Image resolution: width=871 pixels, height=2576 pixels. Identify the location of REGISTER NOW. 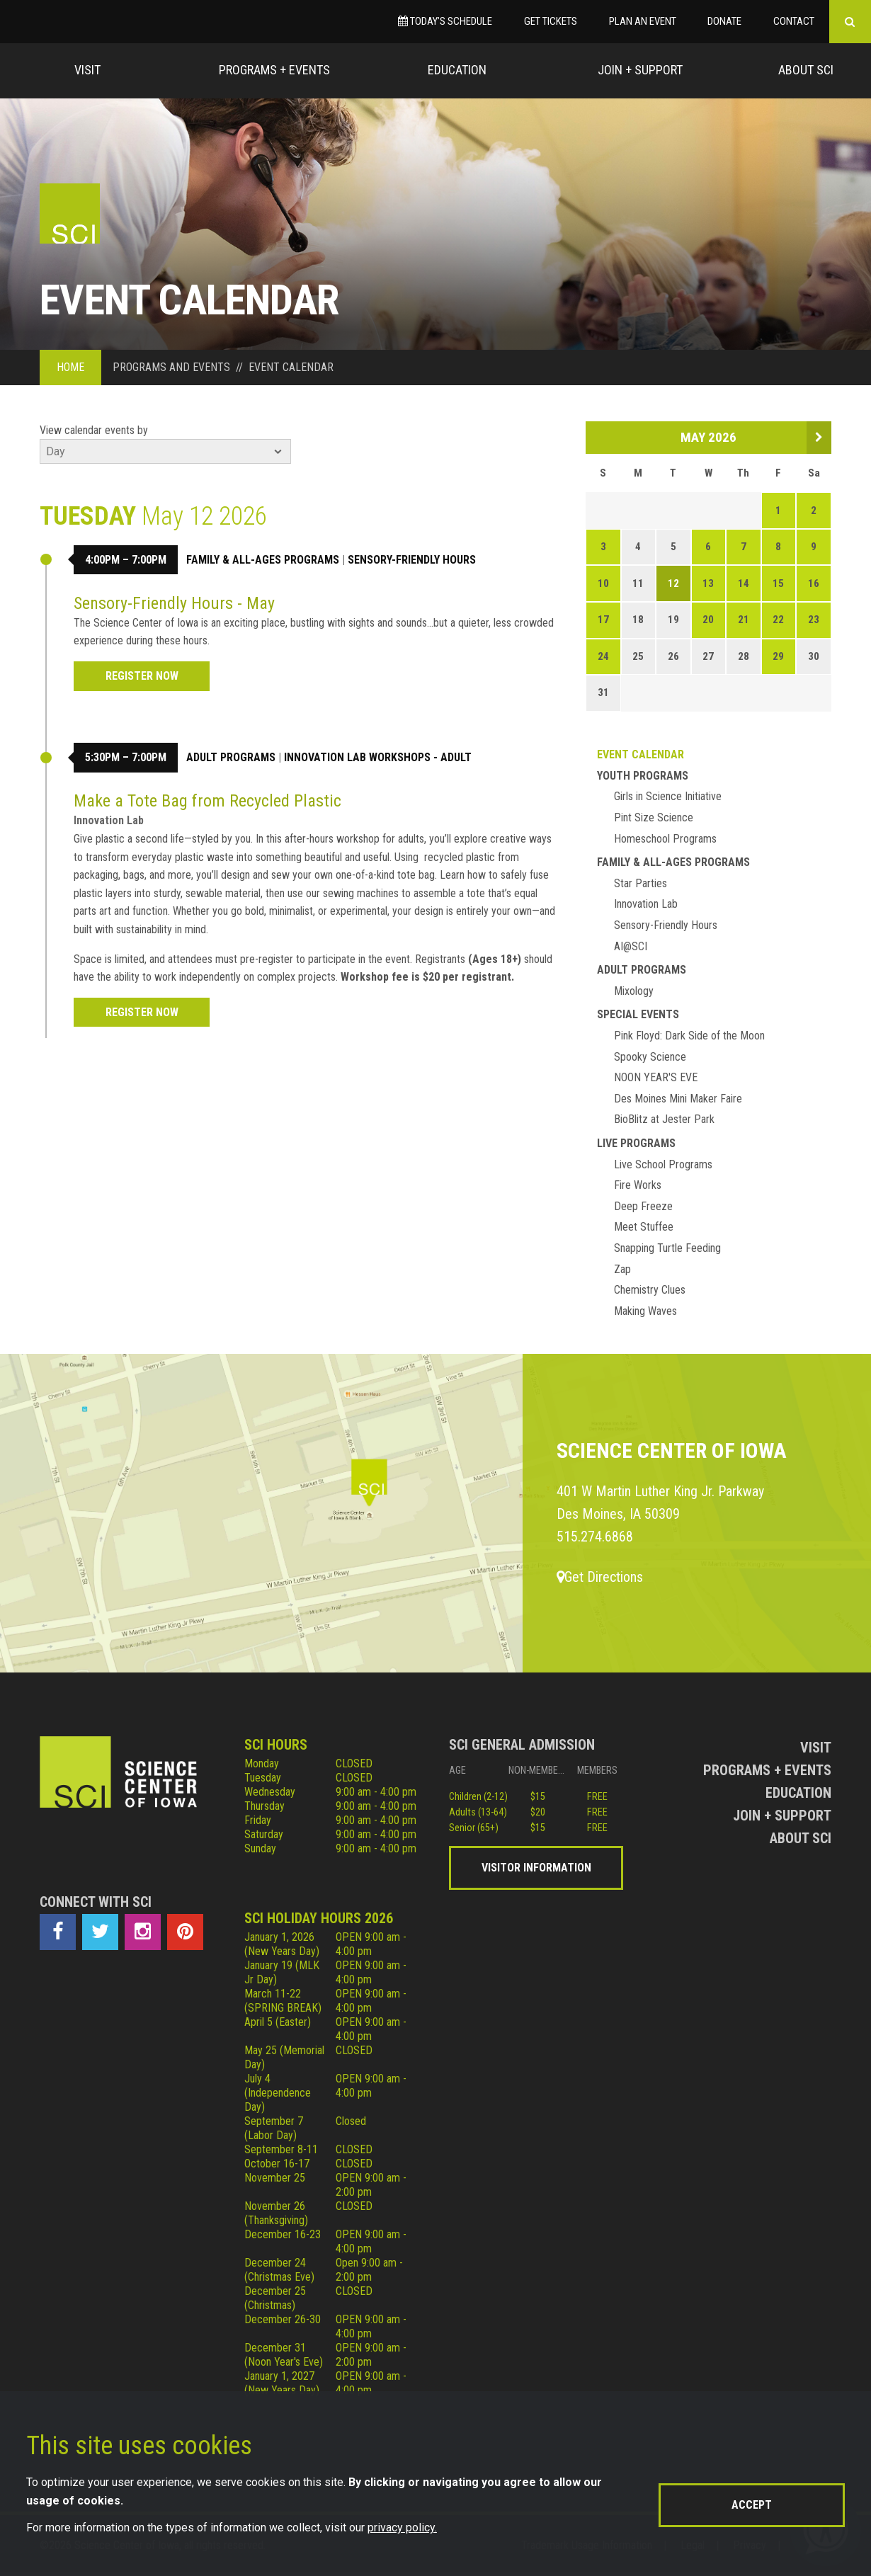
(142, 1012).